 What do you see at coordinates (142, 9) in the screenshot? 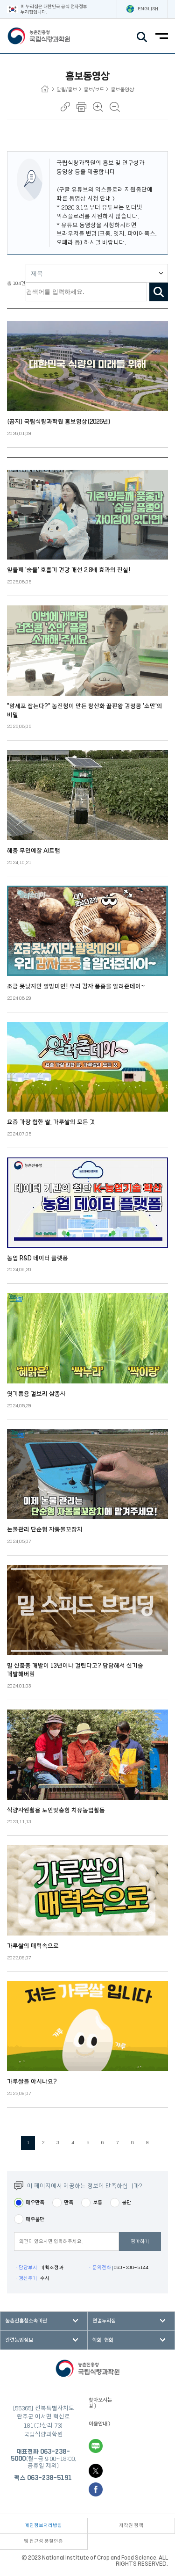
I see `ENGLISH` at bounding box center [142, 9].